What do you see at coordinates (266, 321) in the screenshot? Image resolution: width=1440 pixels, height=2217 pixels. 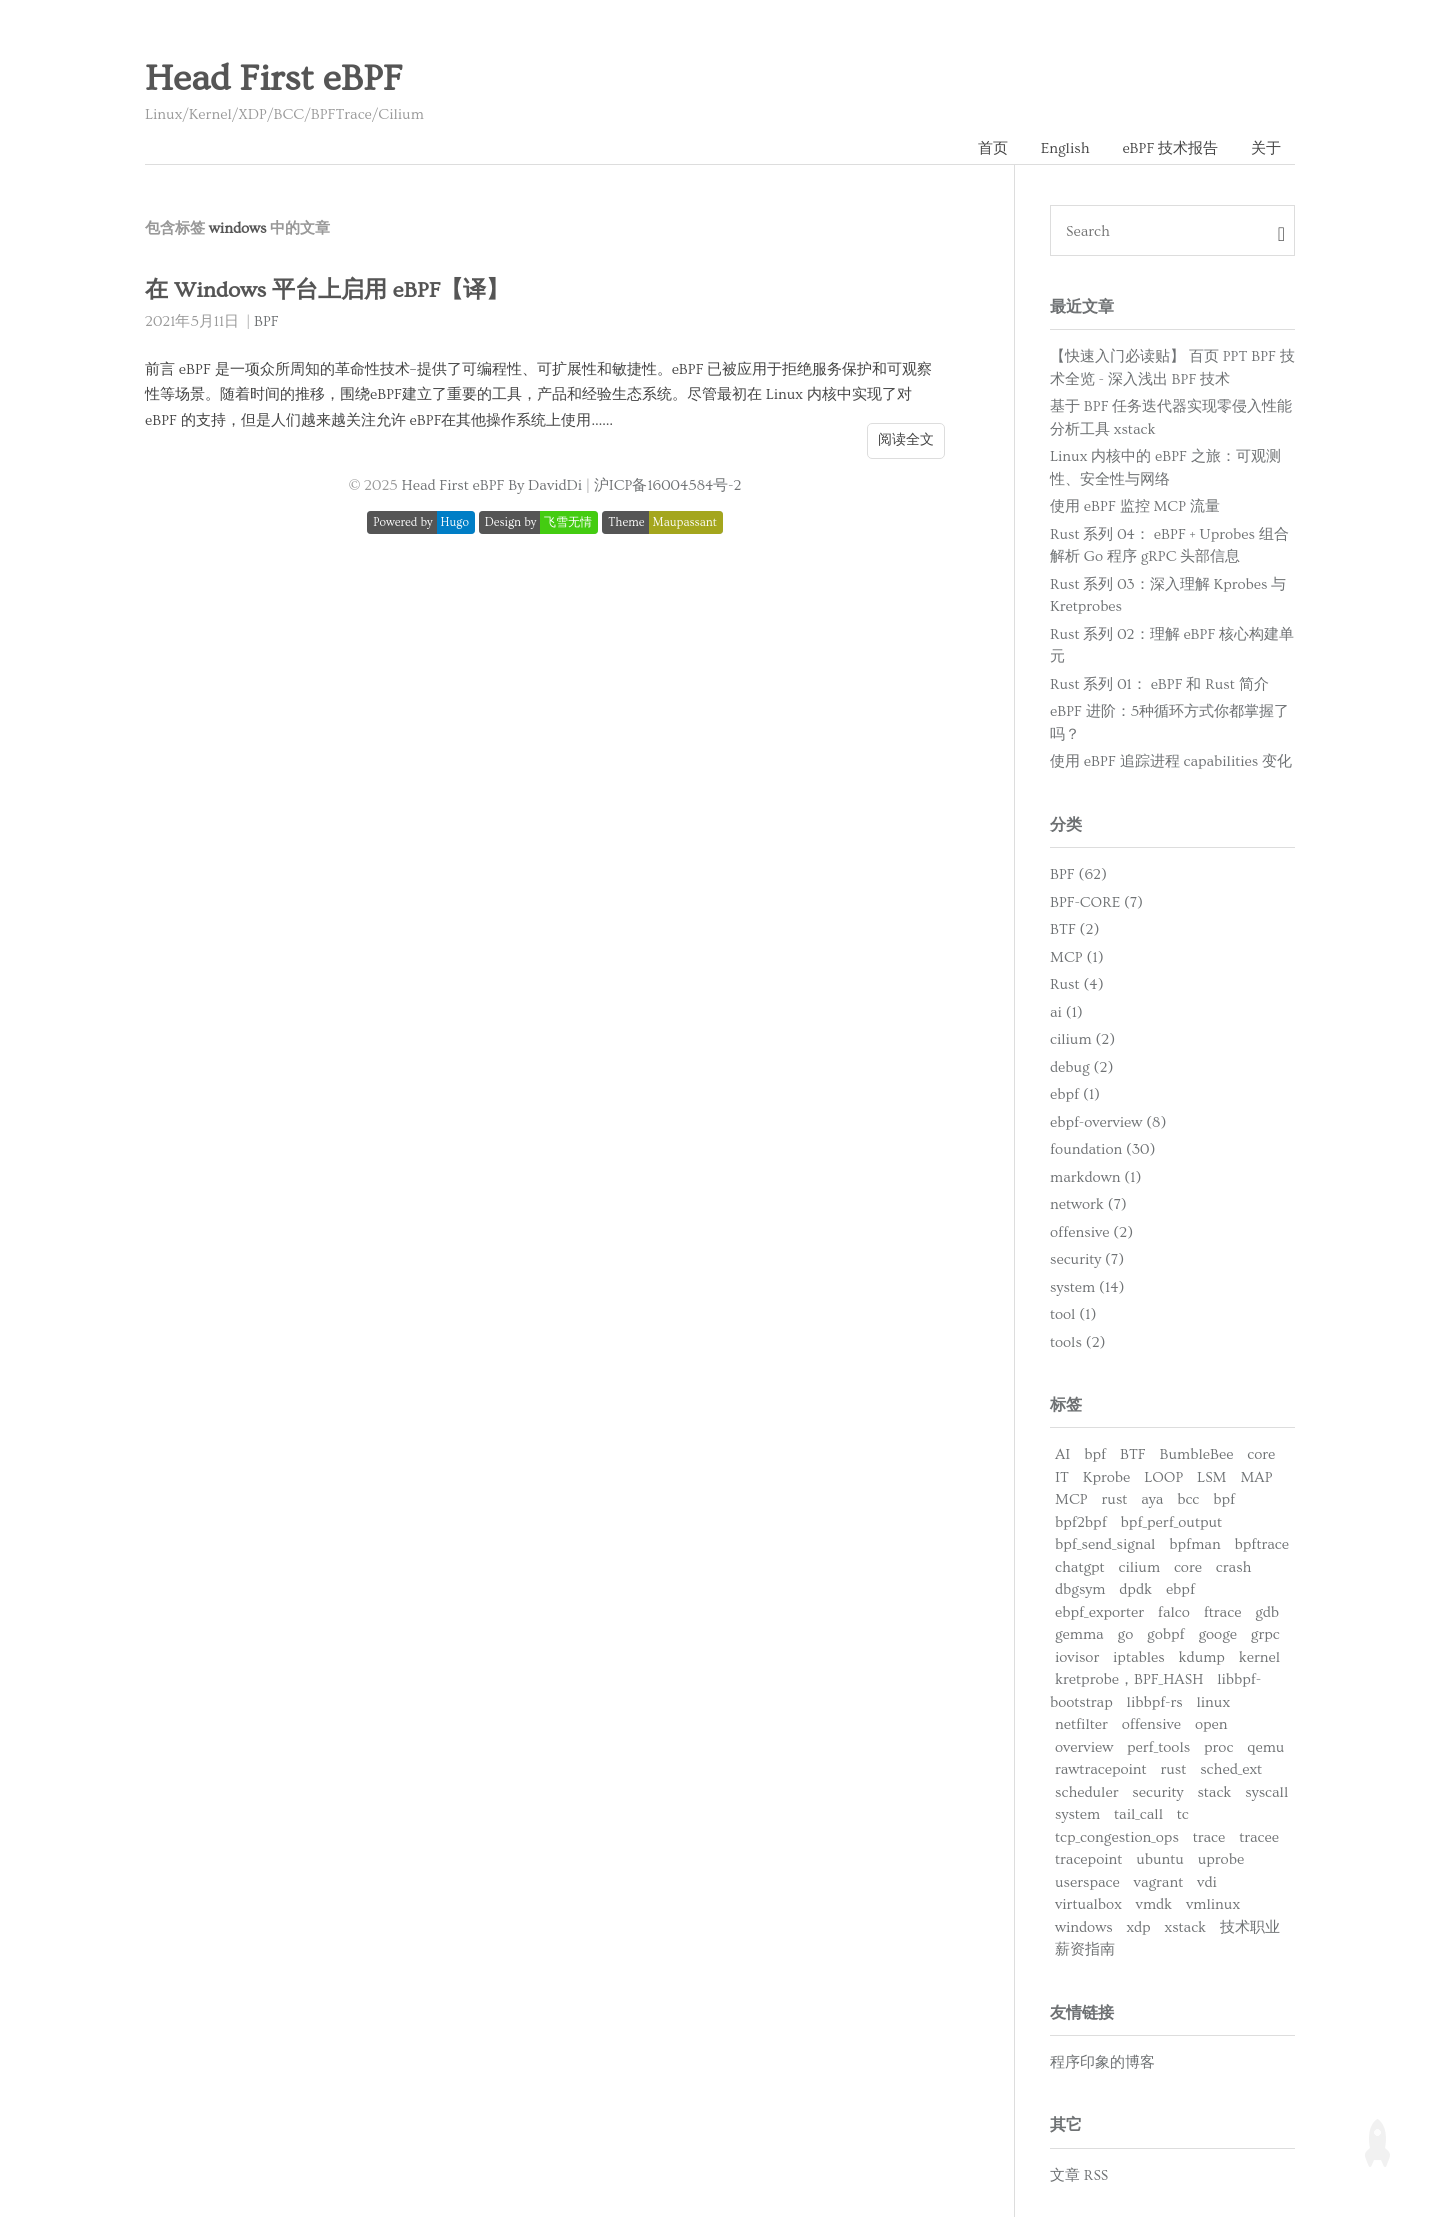 I see `BPF` at bounding box center [266, 321].